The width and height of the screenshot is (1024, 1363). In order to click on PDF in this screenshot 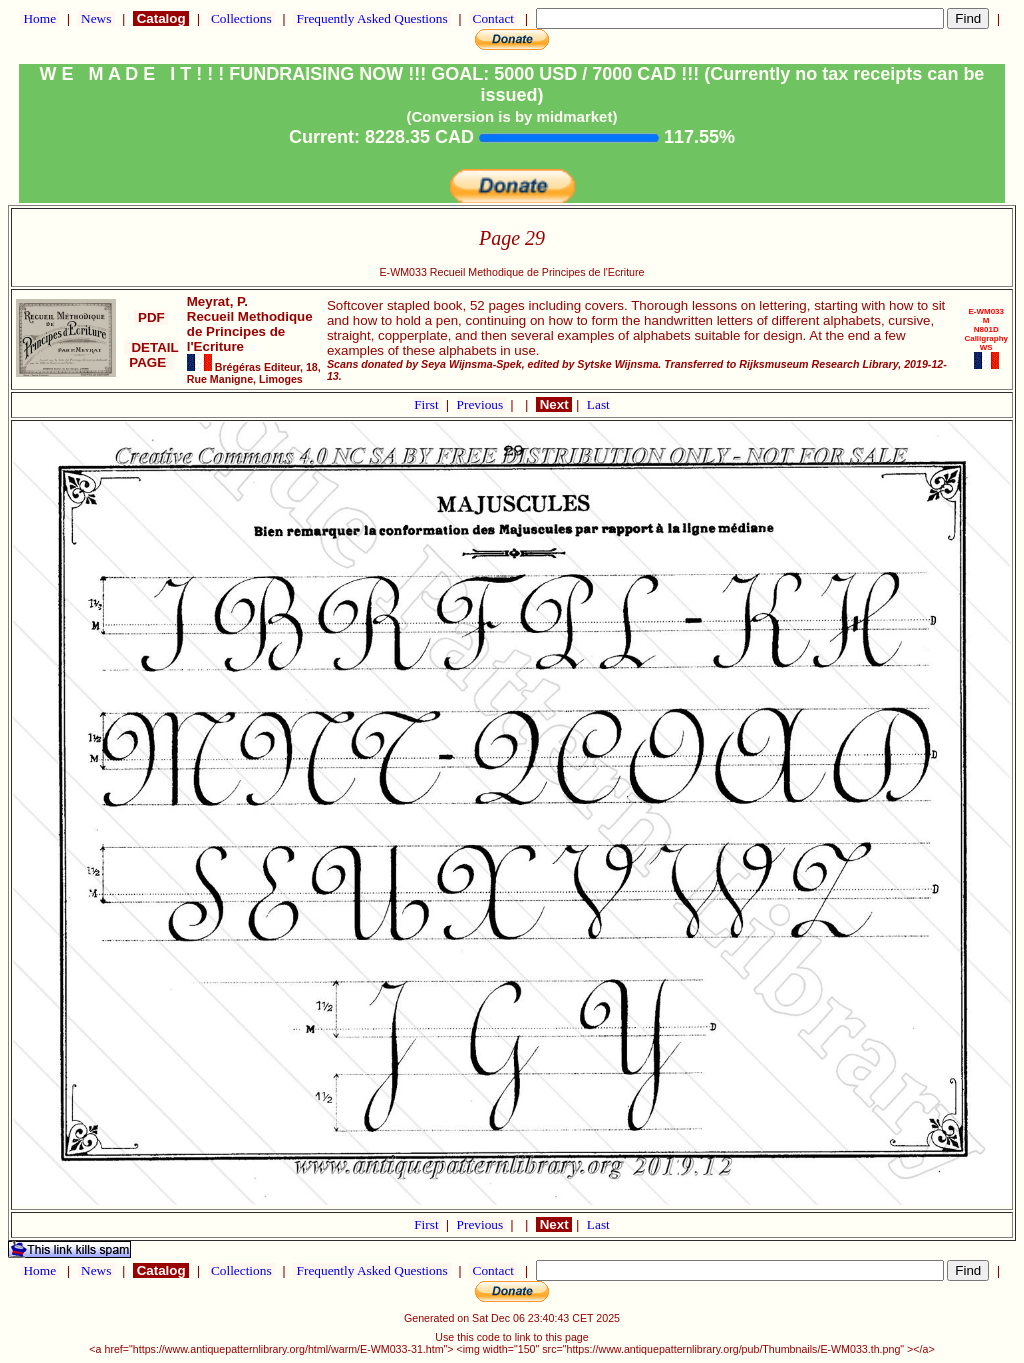, I will do `click(151, 317)`.